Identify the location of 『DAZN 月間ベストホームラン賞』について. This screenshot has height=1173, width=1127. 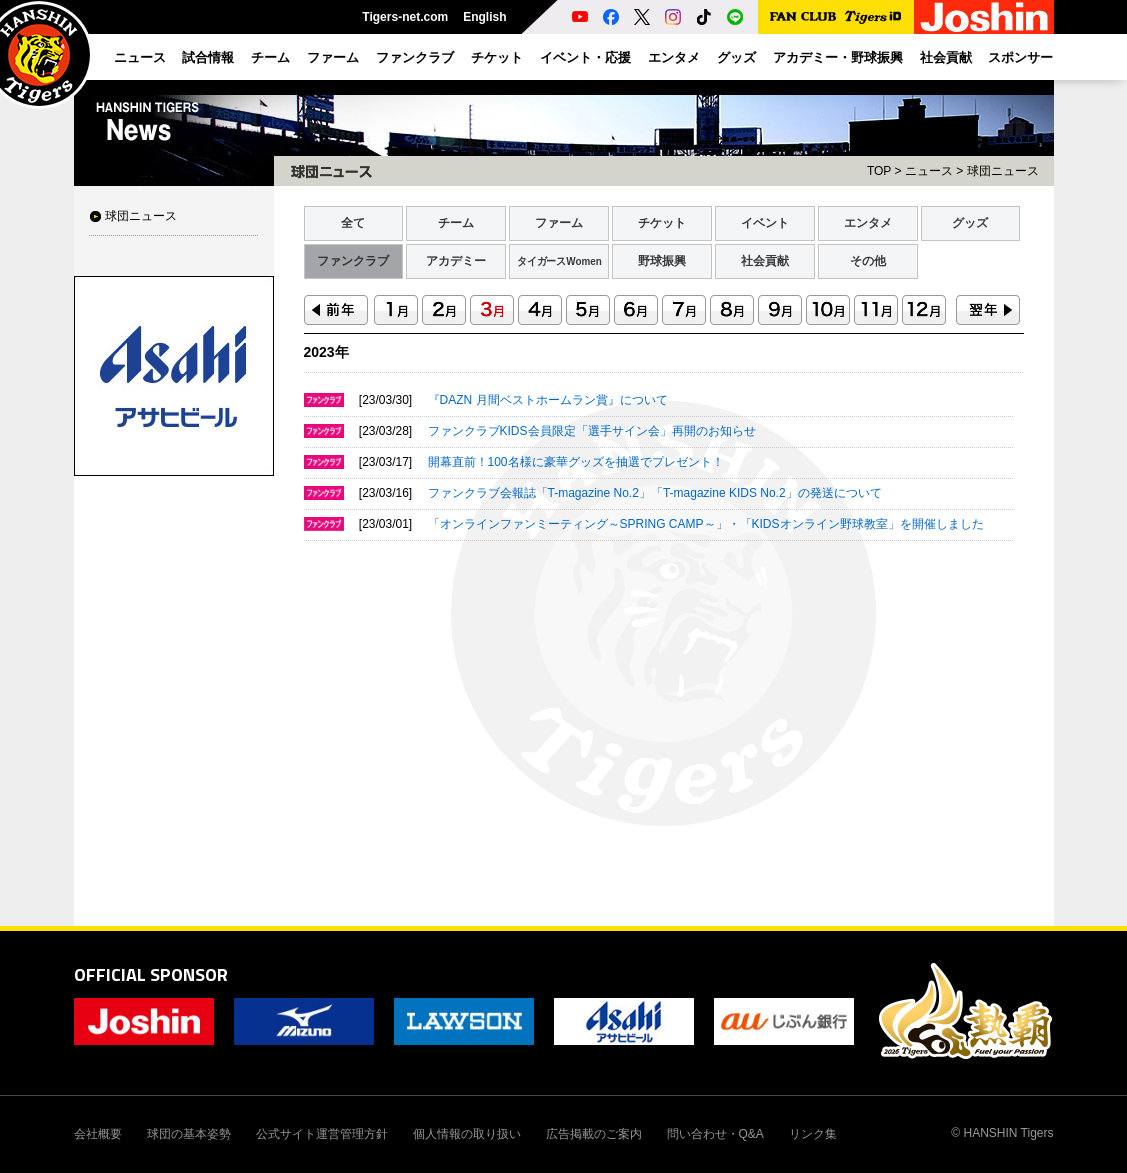
(548, 400).